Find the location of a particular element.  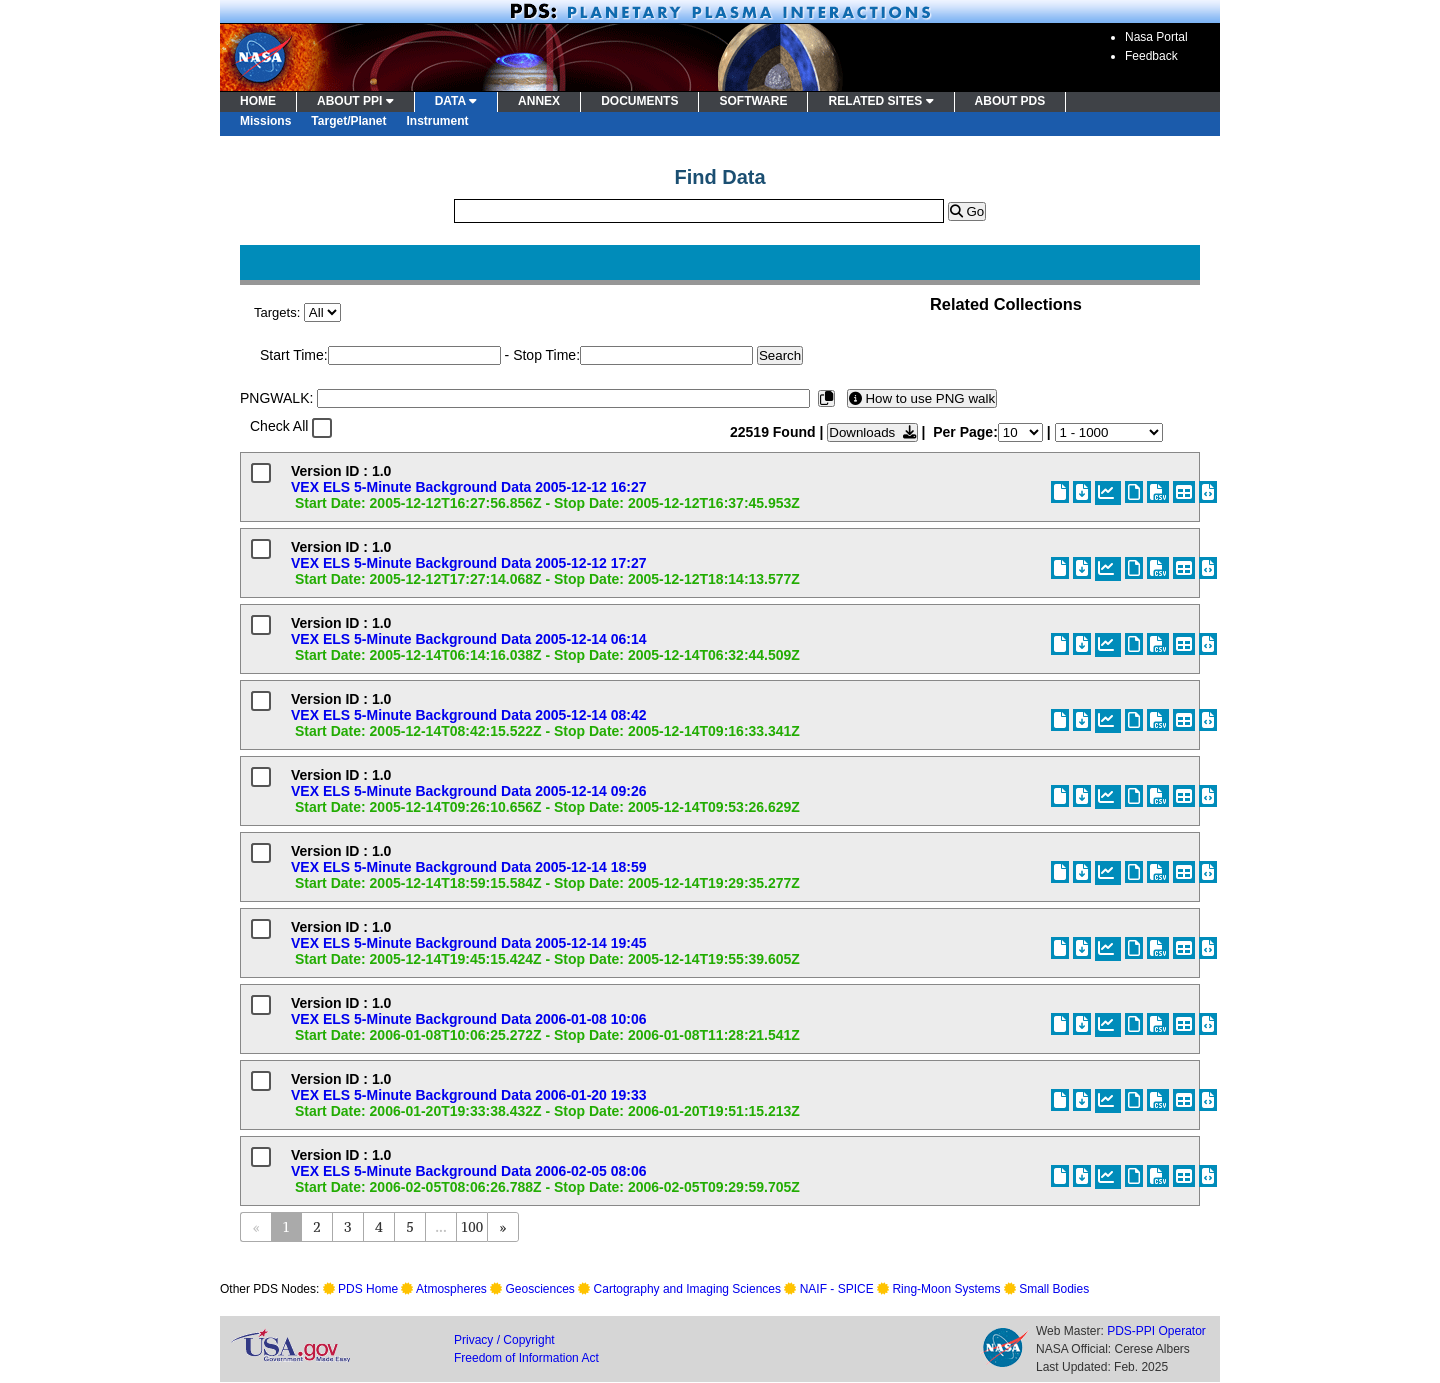

Go is located at coordinates (967, 211).